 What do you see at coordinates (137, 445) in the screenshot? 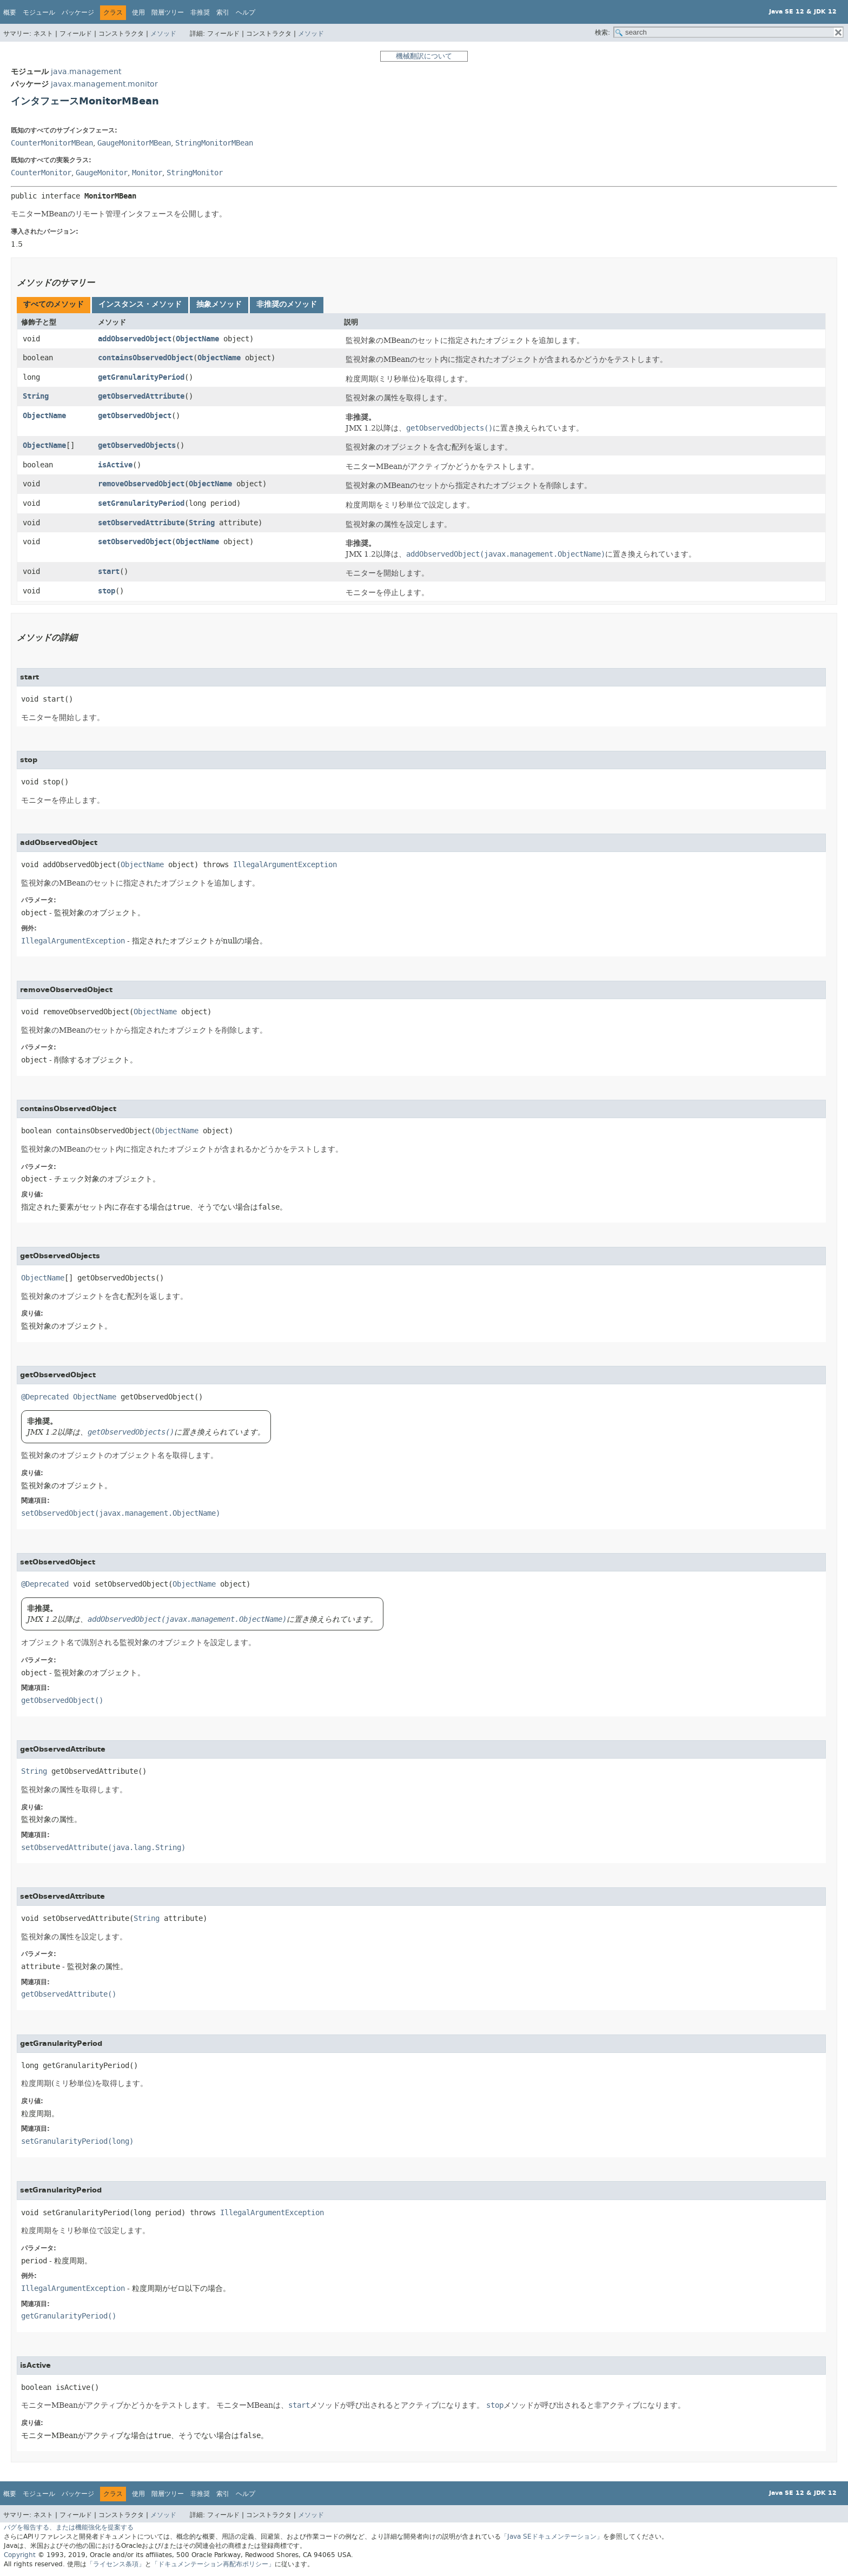
I see `getObservedObjects` at bounding box center [137, 445].